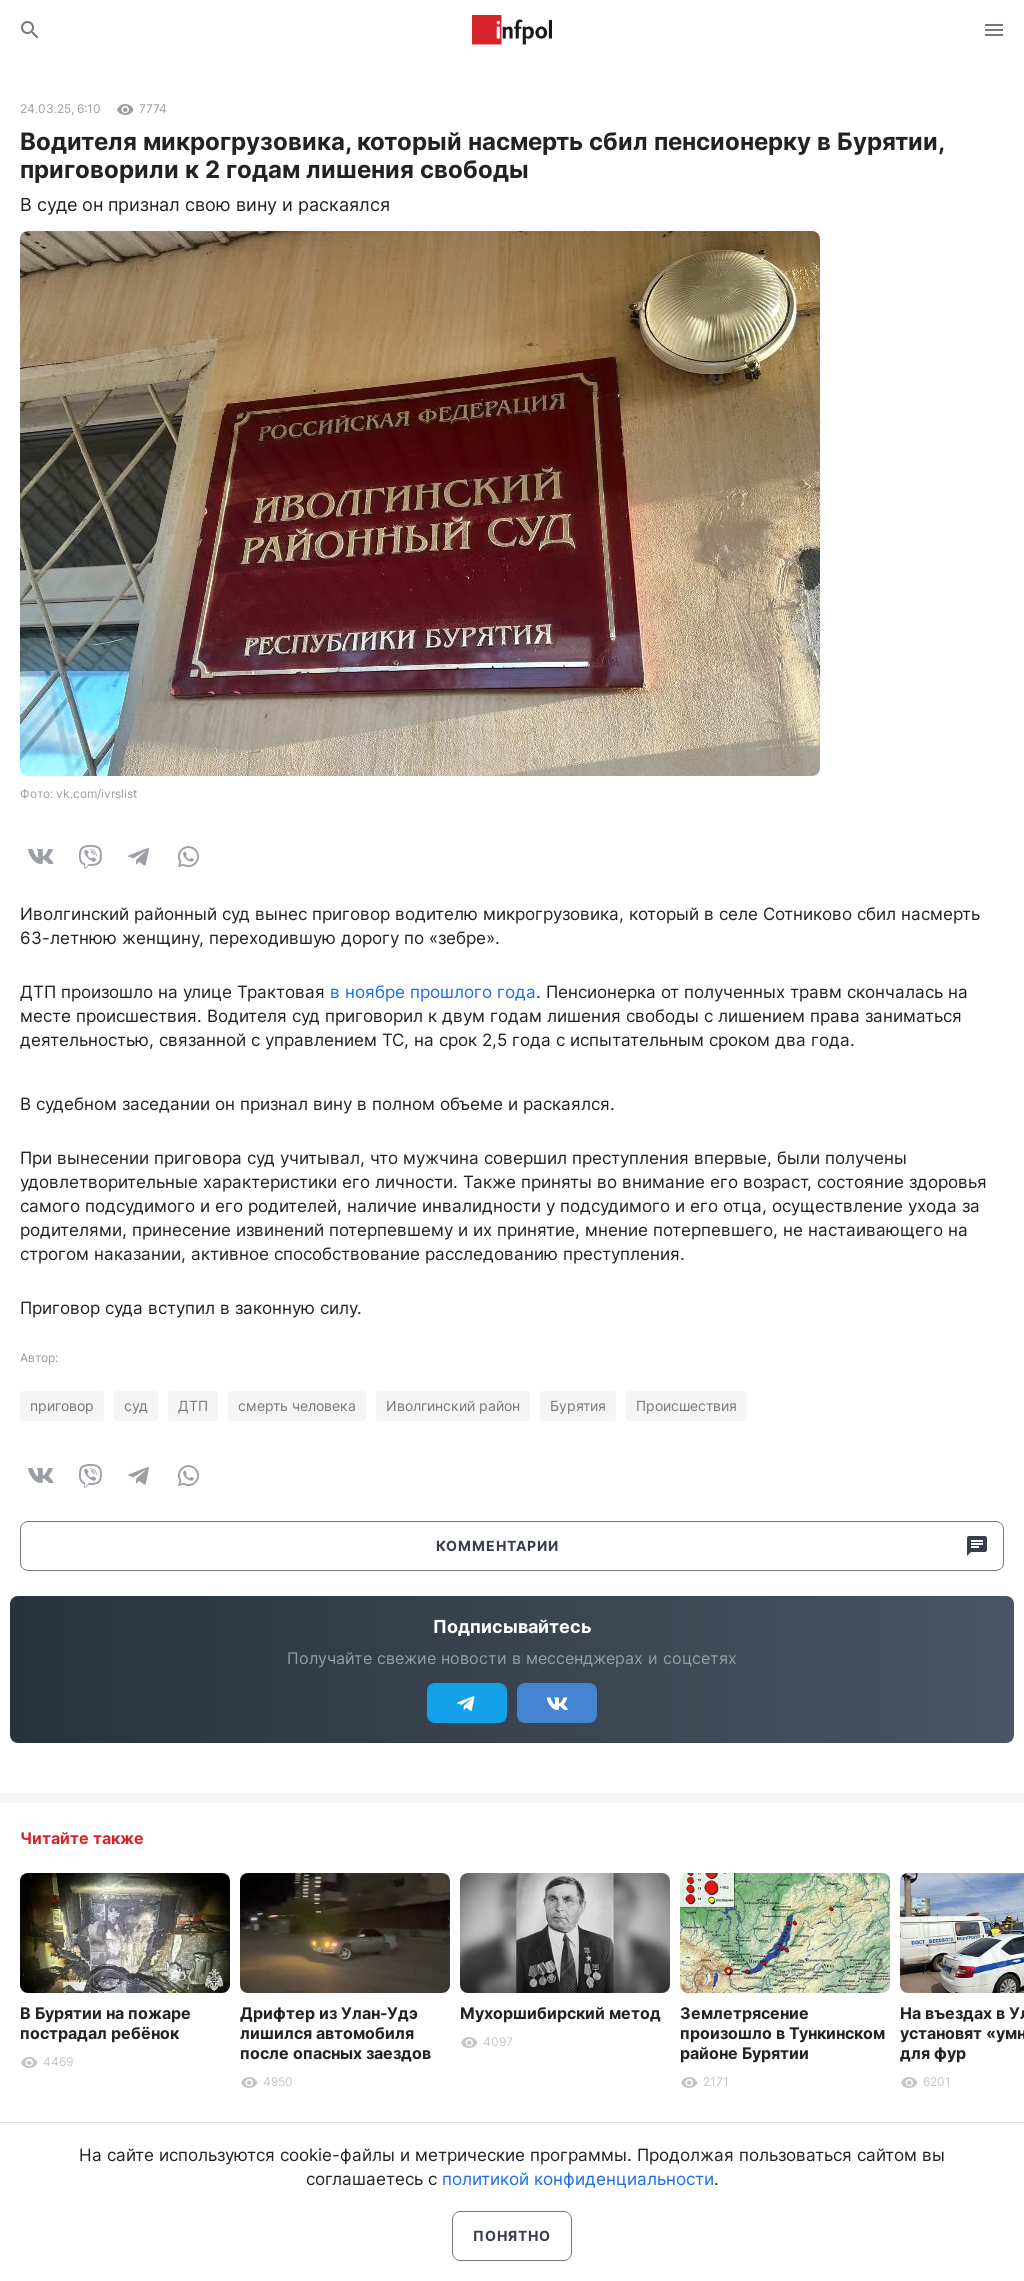 Image resolution: width=1024 pixels, height=2281 pixels. I want to click on смерть человека, so click(297, 1405).